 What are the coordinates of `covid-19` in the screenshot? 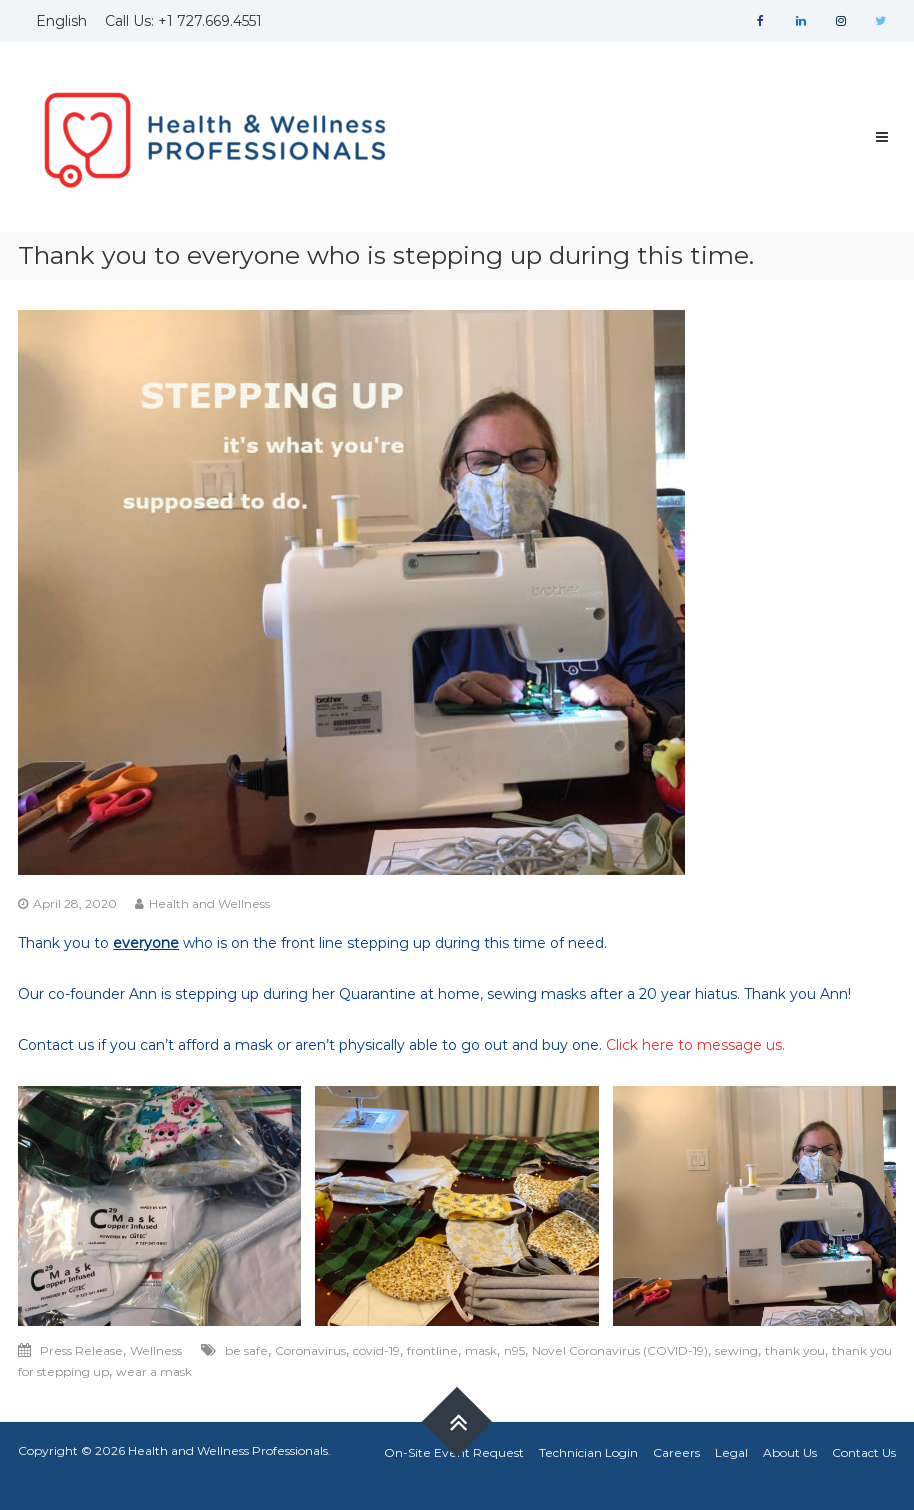 It's located at (376, 1350).